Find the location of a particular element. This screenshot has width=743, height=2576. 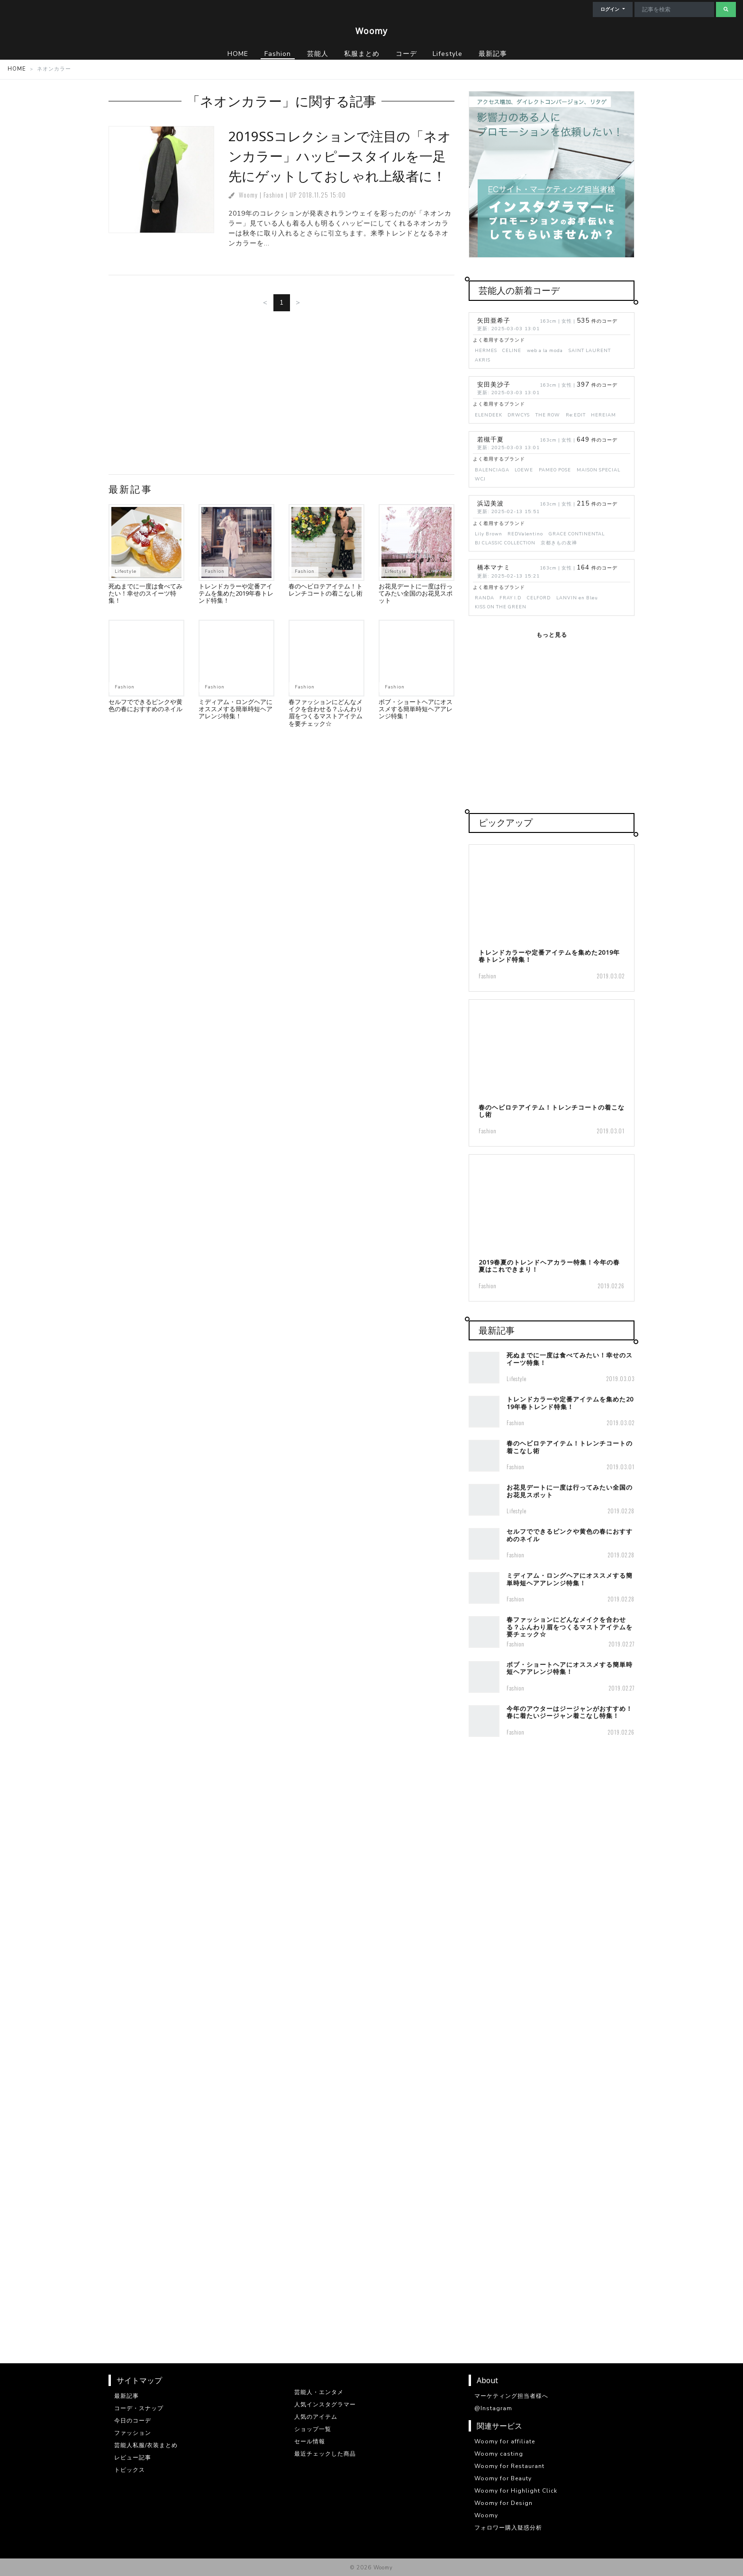

HERMES is located at coordinates (486, 350).